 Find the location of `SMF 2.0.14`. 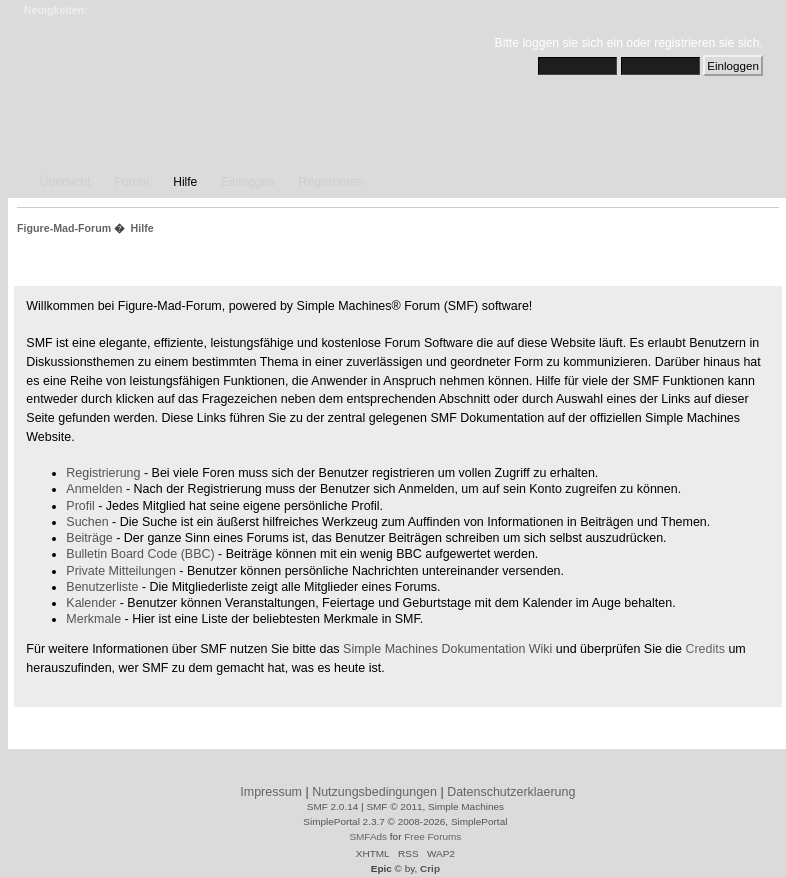

SMF 2.0.14 is located at coordinates (333, 806).